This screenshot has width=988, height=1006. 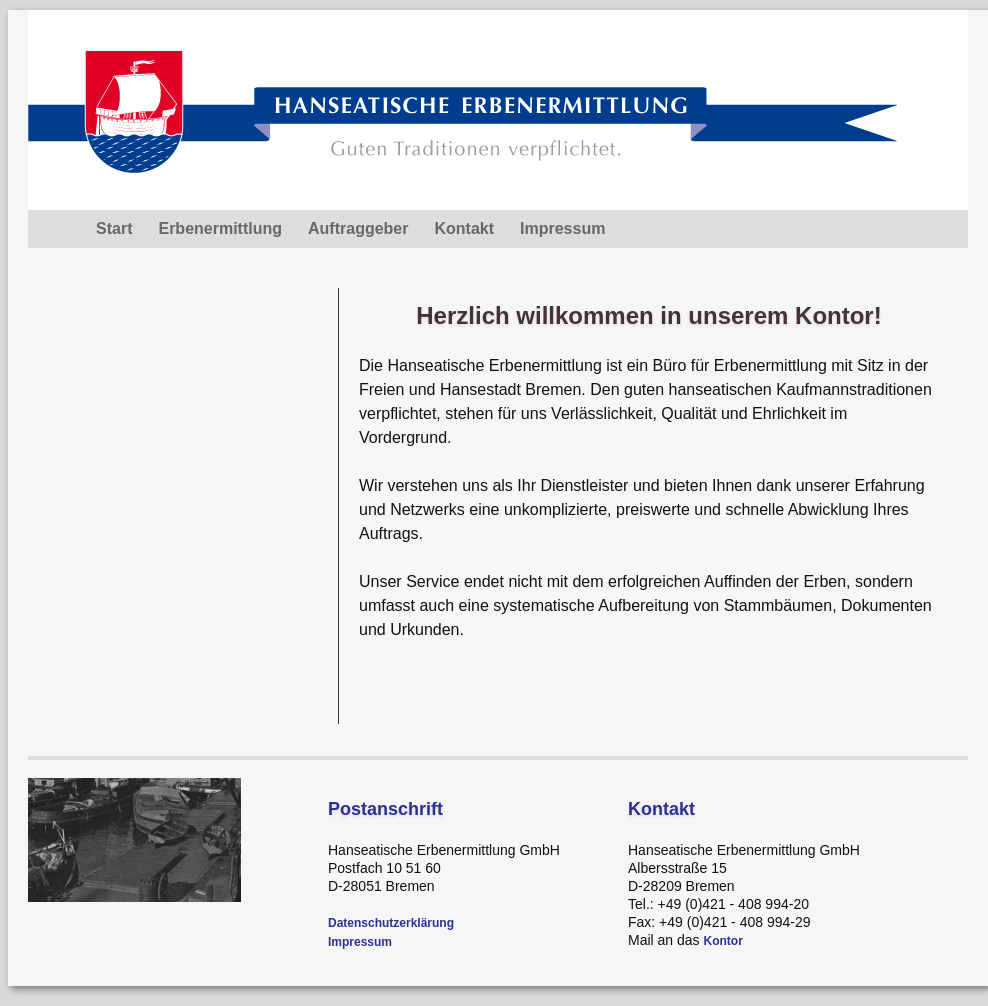 I want to click on Impressum, so click(x=562, y=228).